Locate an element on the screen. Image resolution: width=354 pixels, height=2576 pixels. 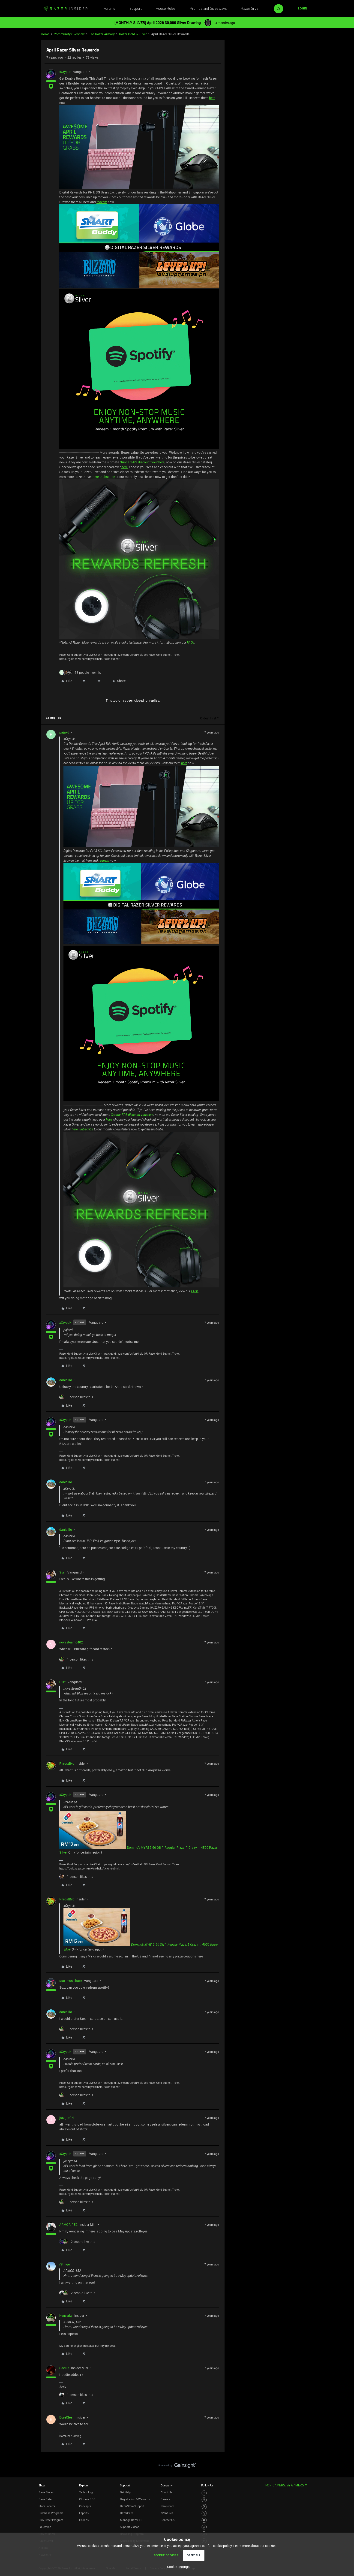
pajaxd is located at coordinates (64, 732).